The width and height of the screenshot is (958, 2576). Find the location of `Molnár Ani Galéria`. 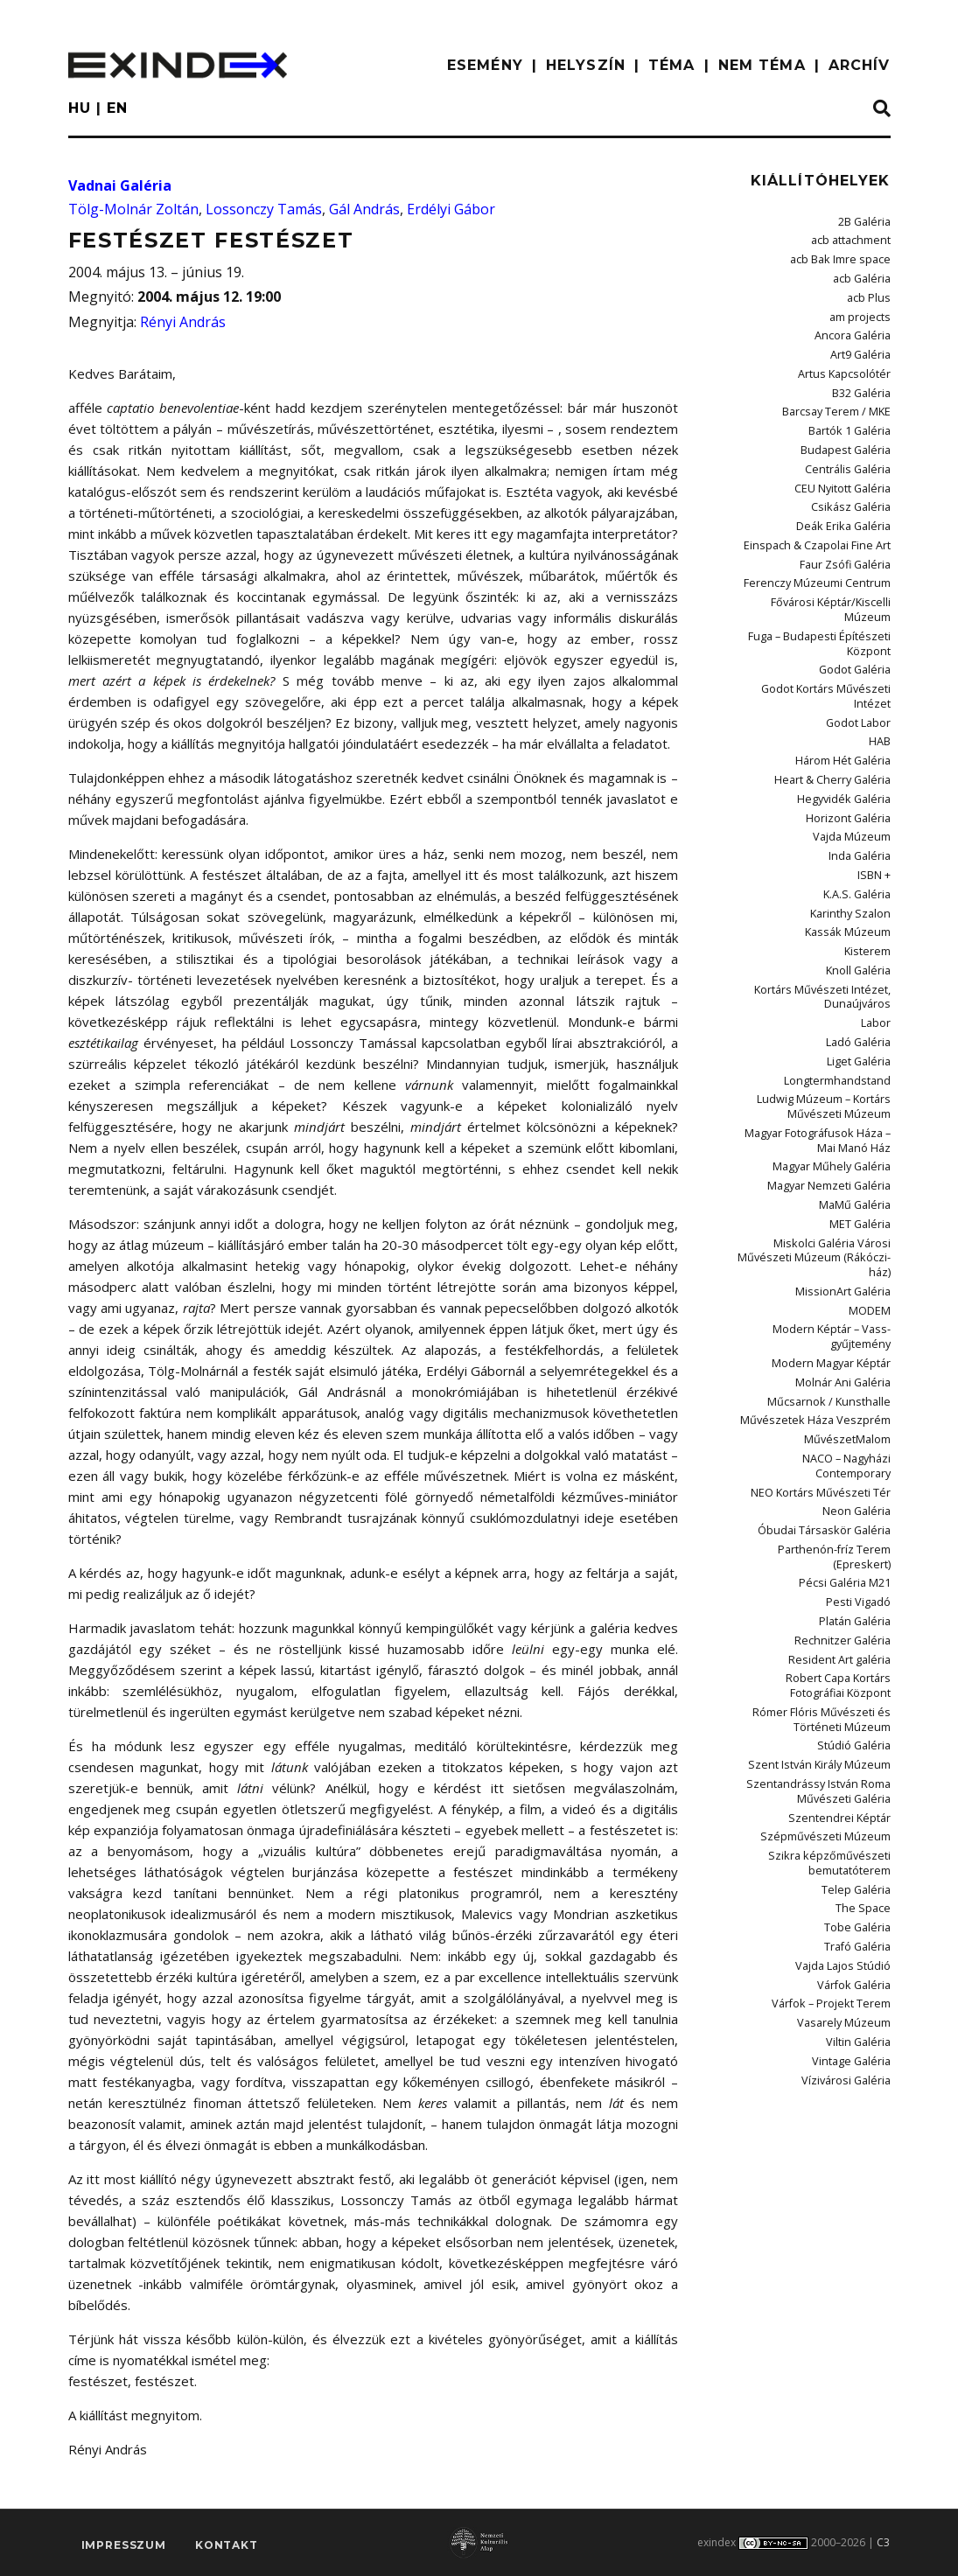

Molnár Ani Galéria is located at coordinates (845, 1309).